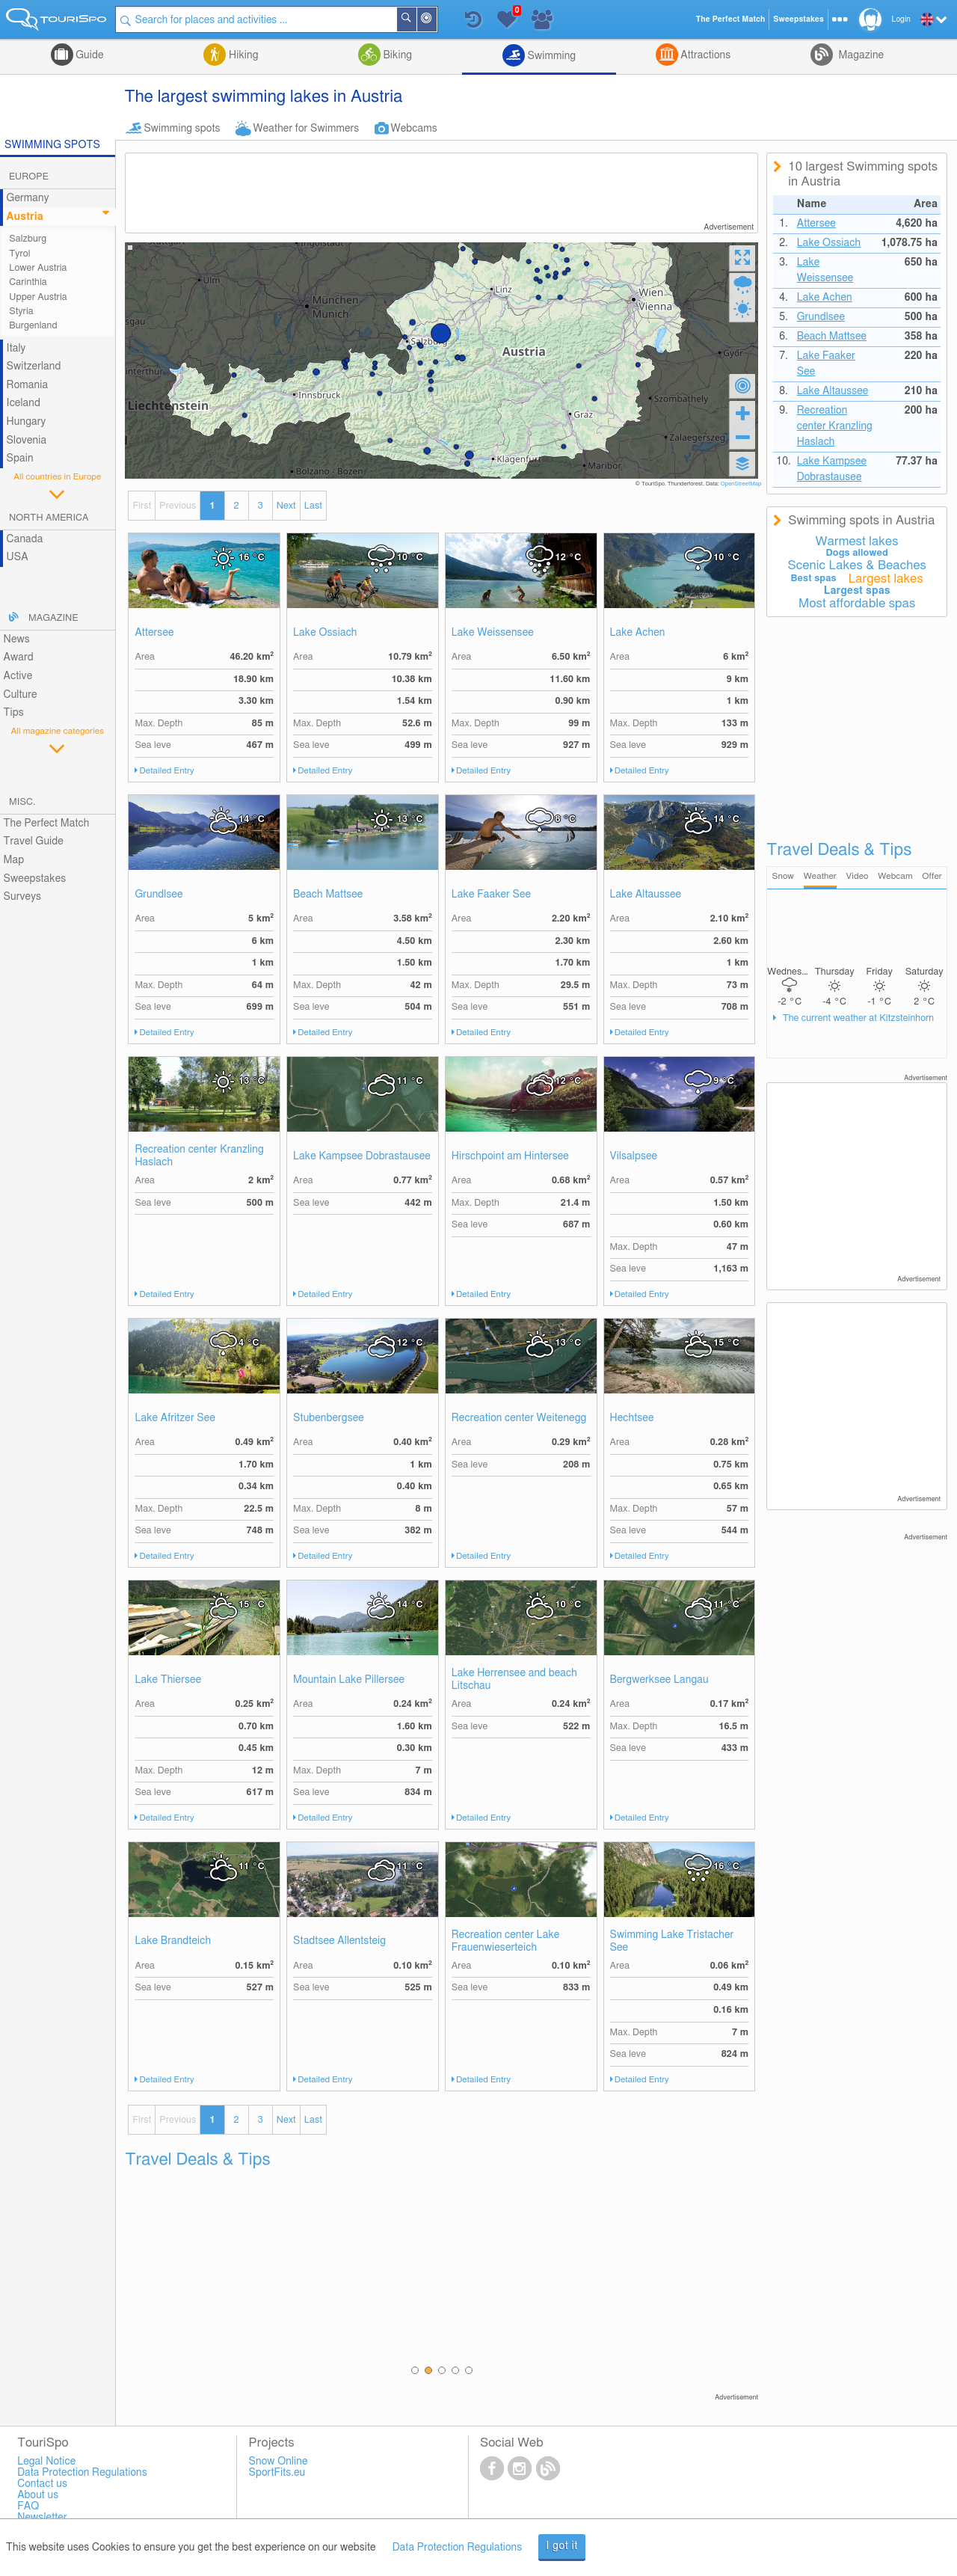 Image resolution: width=957 pixels, height=2576 pixels. I want to click on 13, so click(410, 819).